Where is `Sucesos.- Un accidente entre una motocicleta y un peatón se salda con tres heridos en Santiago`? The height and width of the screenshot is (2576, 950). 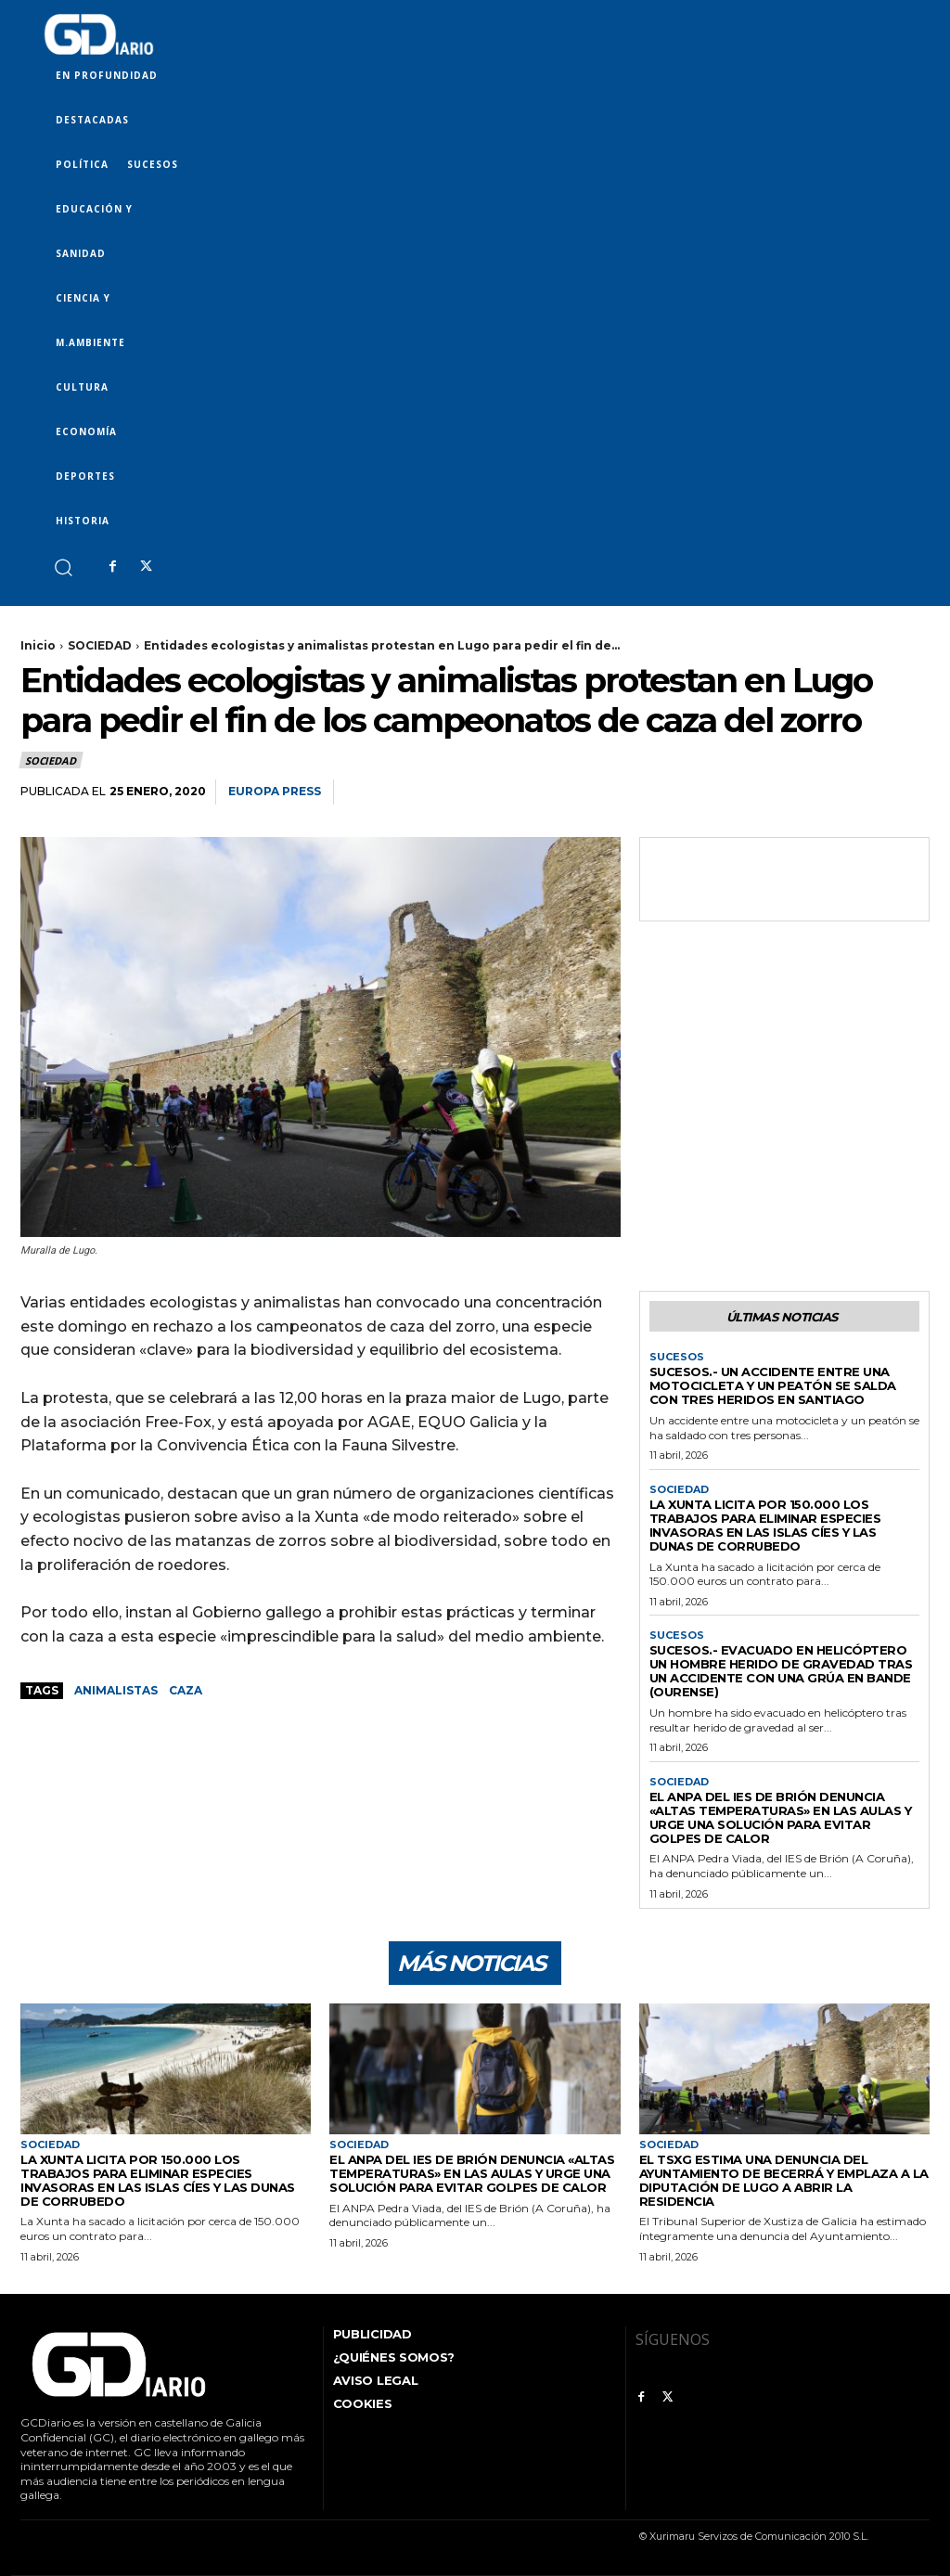
Sucesos.- Un accidente entre una motocicleta y un peatón se salda con tres heridos en Santiago is located at coordinates (772, 1385).